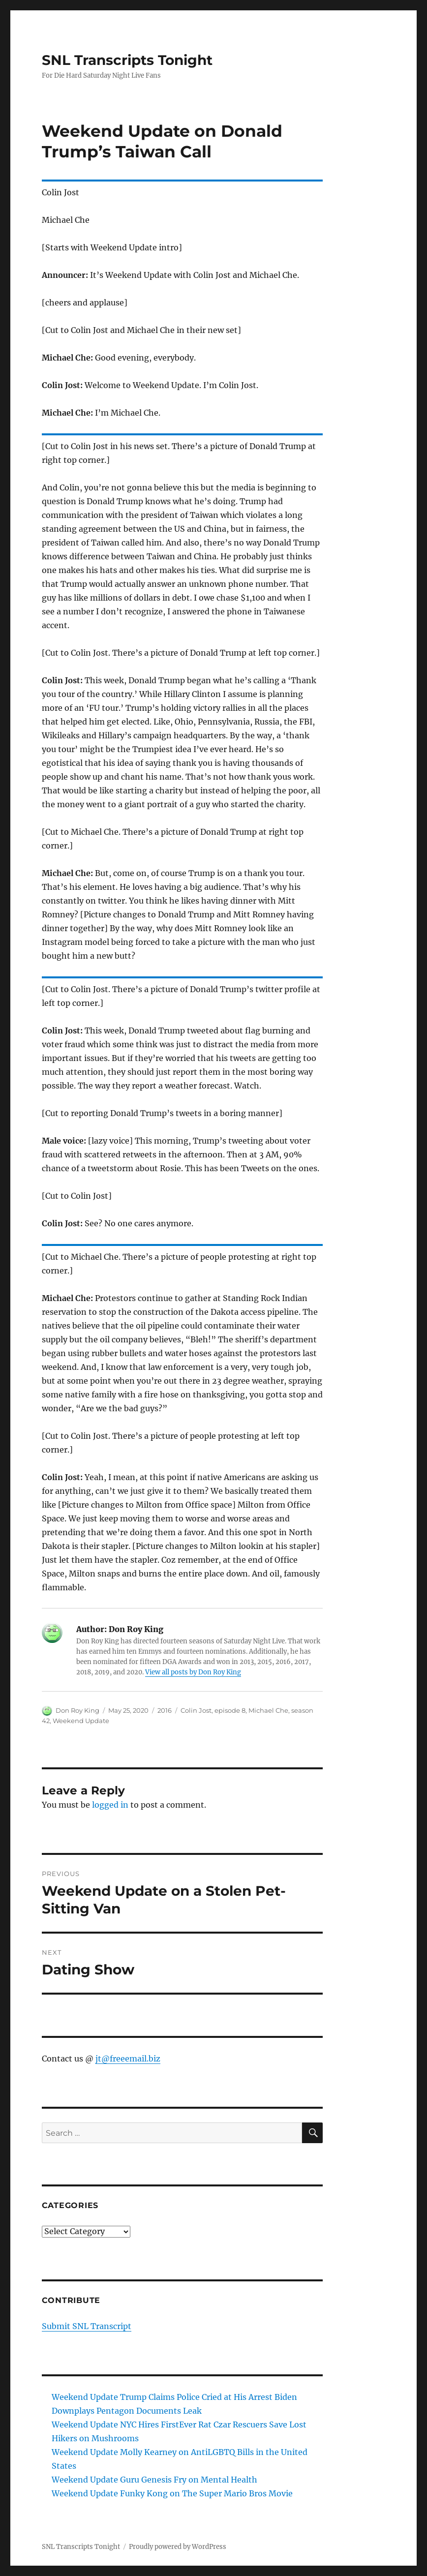 This screenshot has height=2576, width=427. Describe the element at coordinates (110, 1805) in the screenshot. I see `logged in` at that location.